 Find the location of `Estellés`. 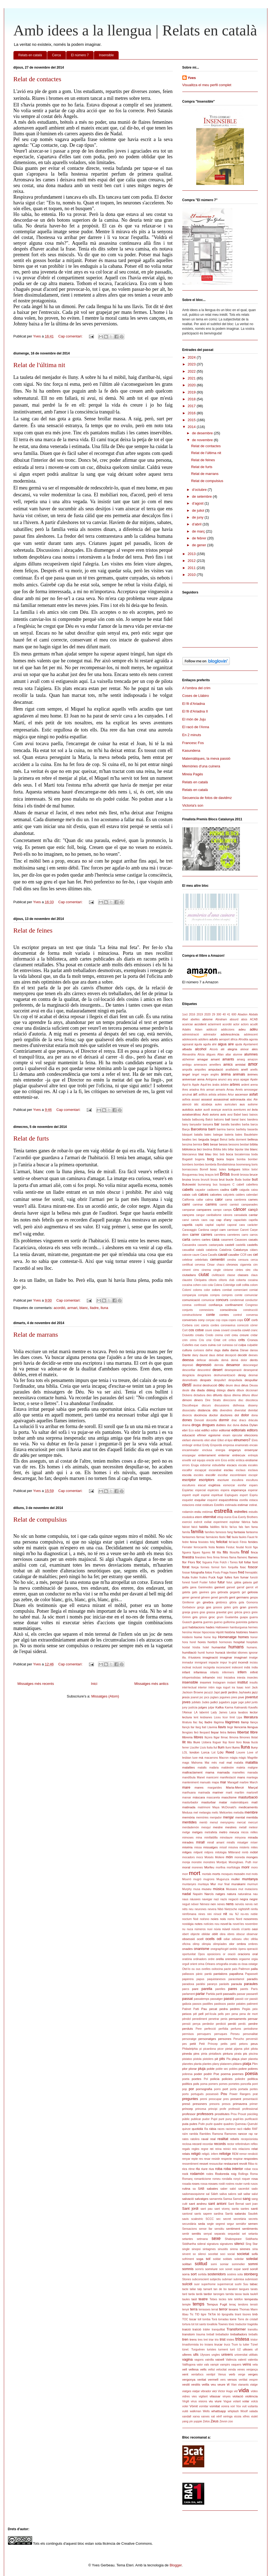

Estellés is located at coordinates (219, 1505).